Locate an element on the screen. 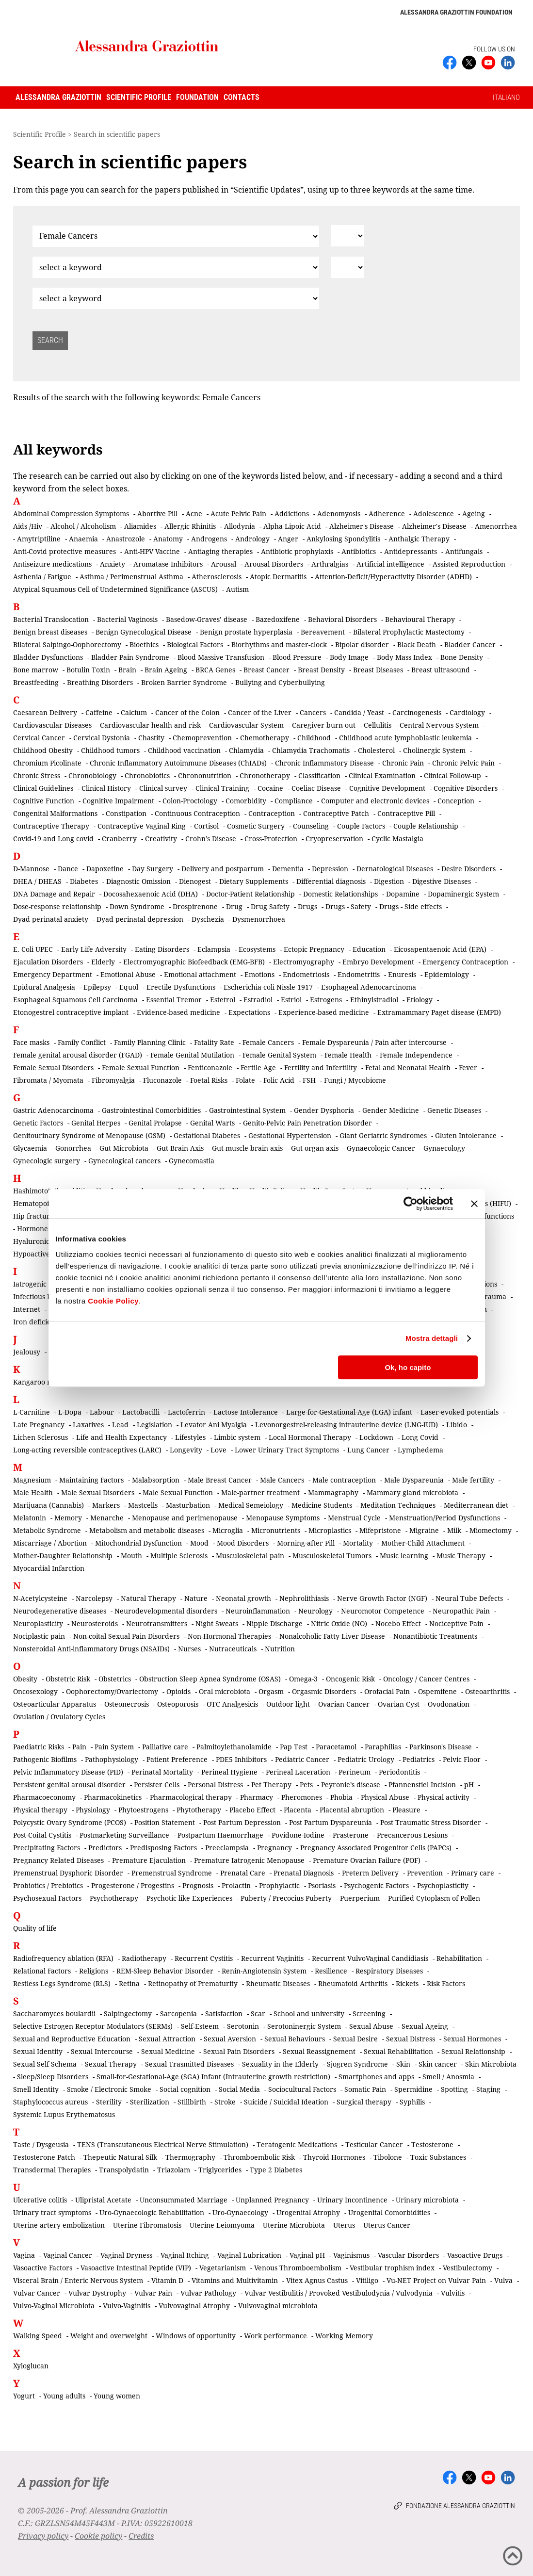 The width and height of the screenshot is (533, 2576). Female Health is located at coordinates (347, 1055).